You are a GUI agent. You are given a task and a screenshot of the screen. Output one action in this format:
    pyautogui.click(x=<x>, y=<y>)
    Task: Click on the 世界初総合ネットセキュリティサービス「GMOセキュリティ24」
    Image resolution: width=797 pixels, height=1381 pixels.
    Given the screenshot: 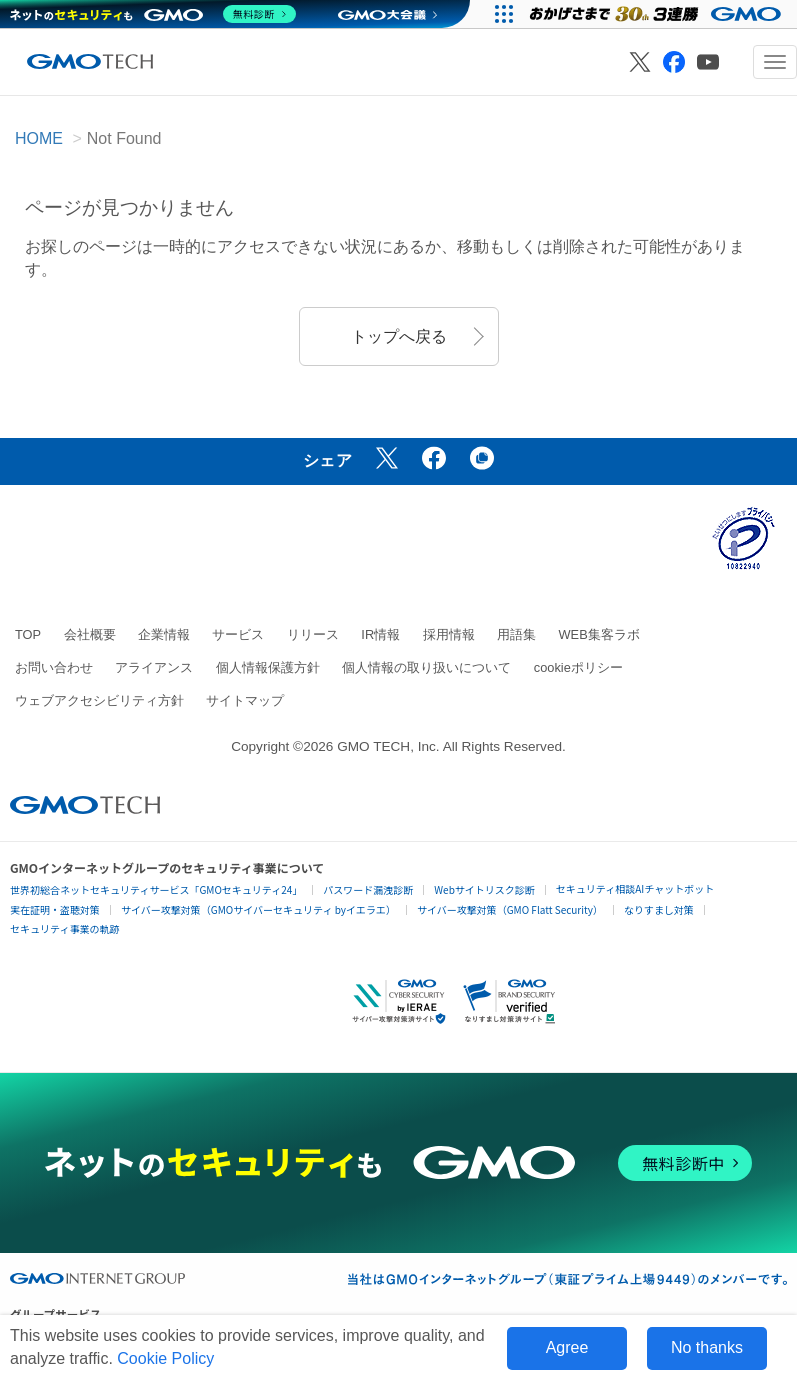 What is the action you would take?
    pyautogui.click(x=156, y=889)
    